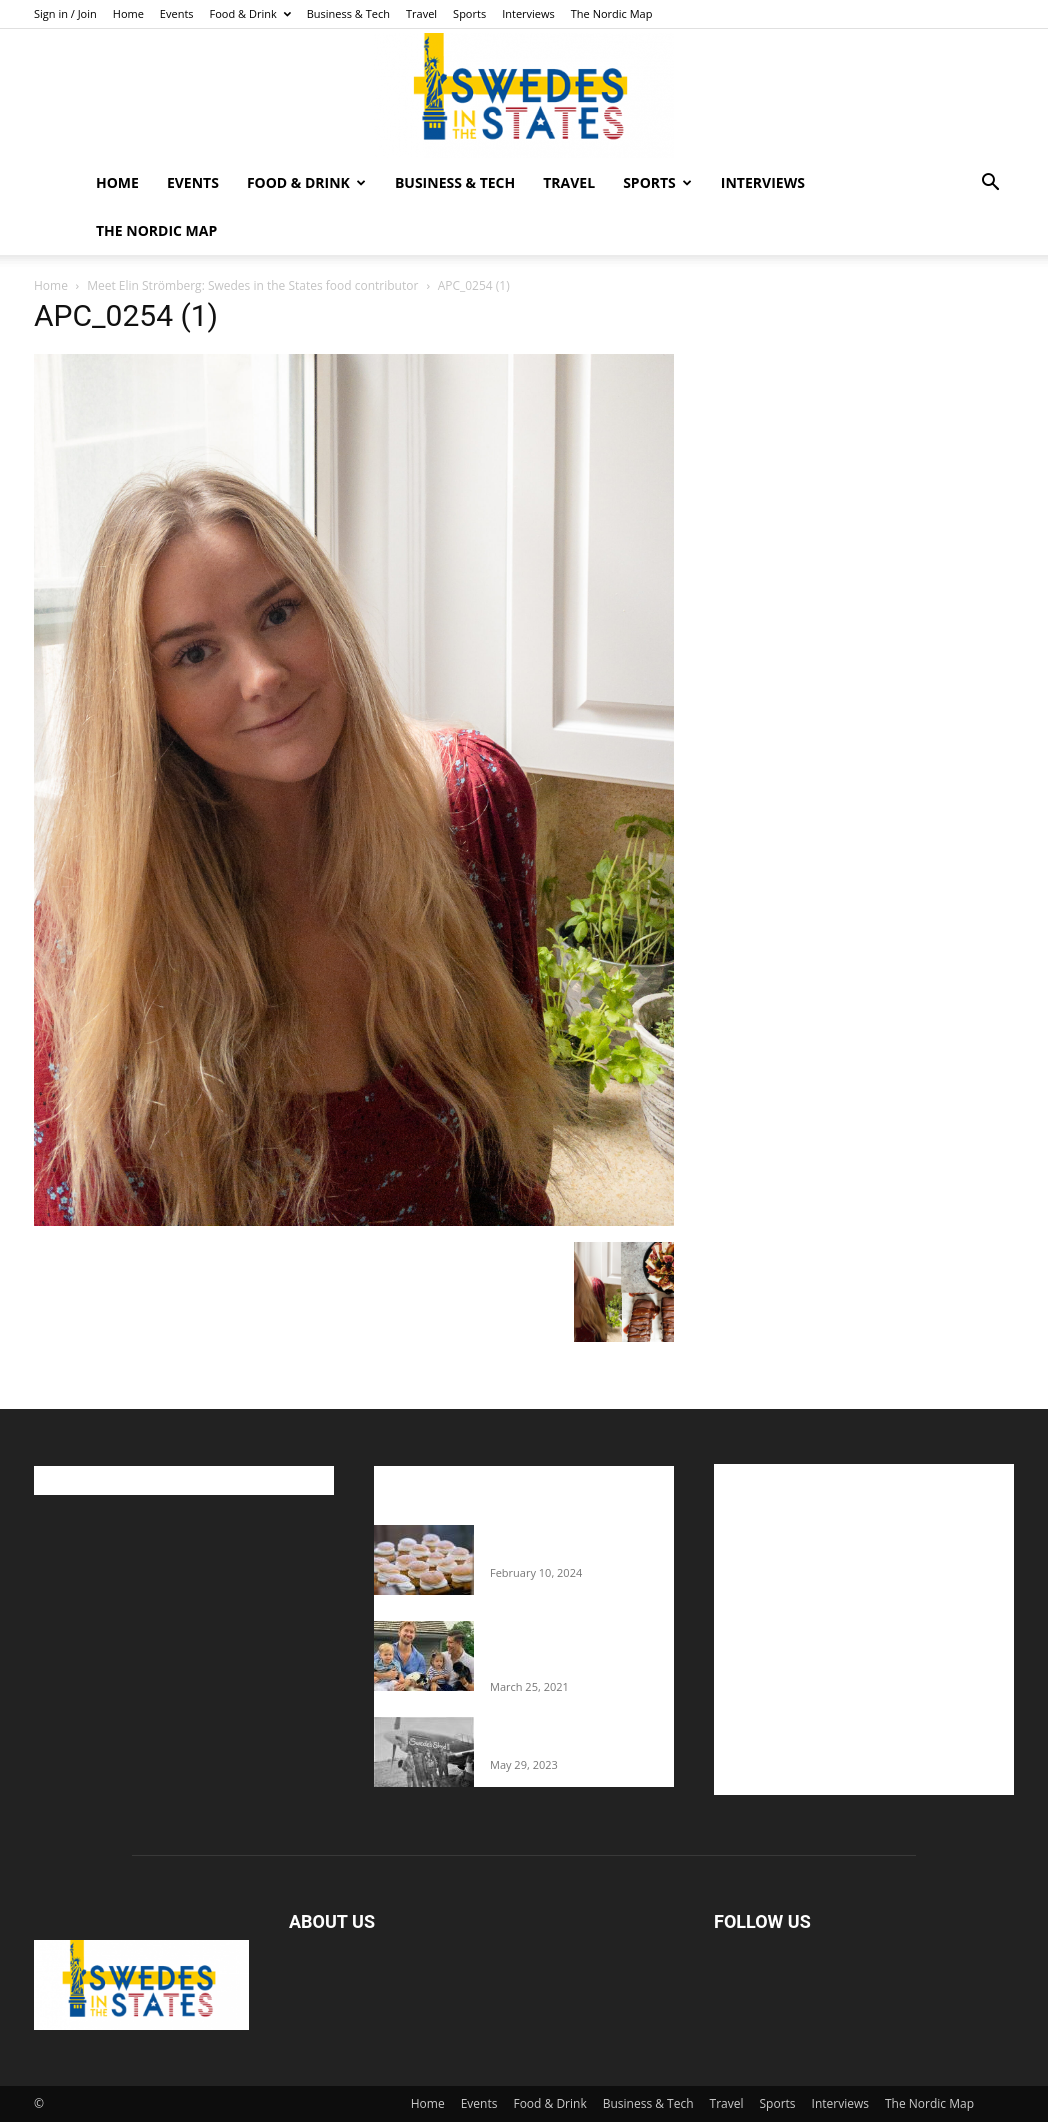  What do you see at coordinates (348, 13) in the screenshot?
I see `Business & Tech` at bounding box center [348, 13].